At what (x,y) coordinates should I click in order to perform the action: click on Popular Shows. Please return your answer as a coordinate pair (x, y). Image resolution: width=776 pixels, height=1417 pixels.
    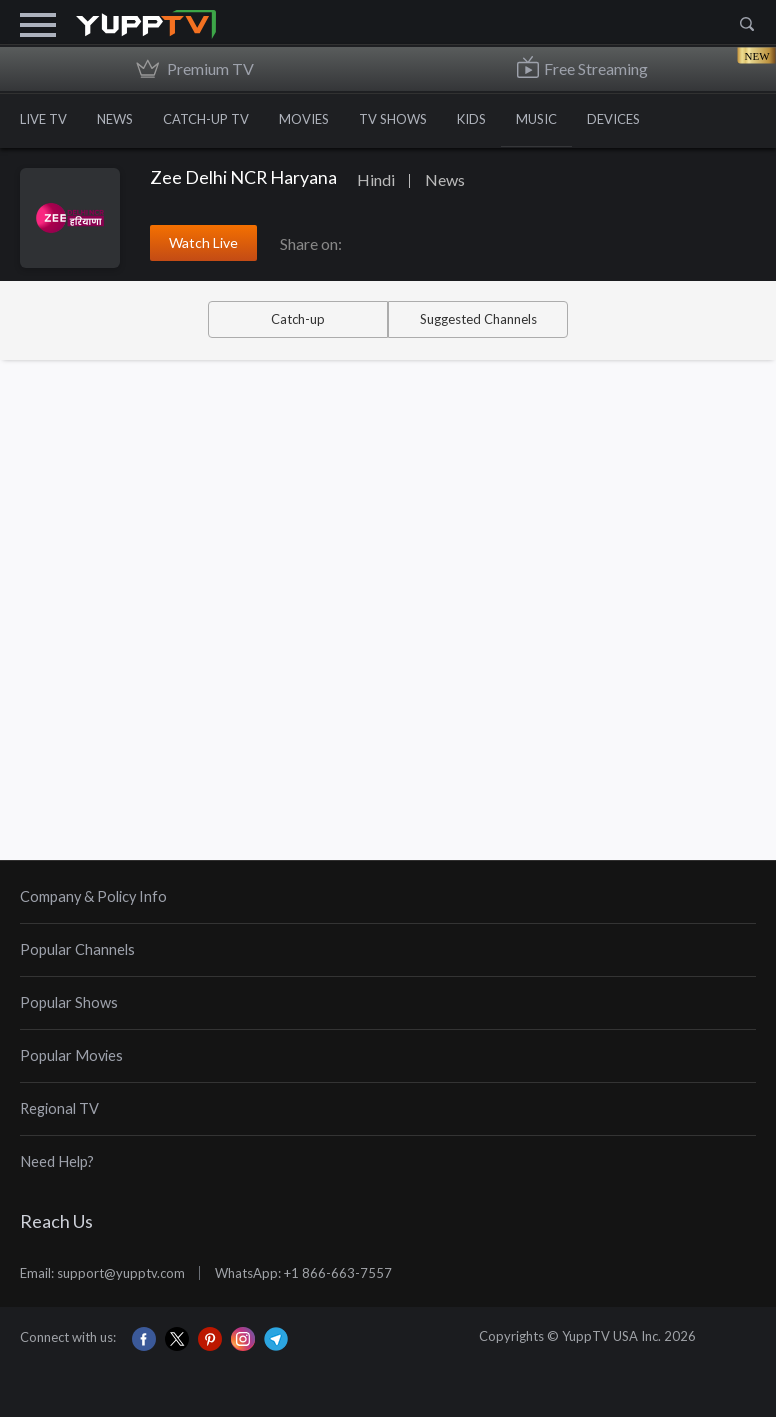
    Looking at the image, I should click on (69, 1002).